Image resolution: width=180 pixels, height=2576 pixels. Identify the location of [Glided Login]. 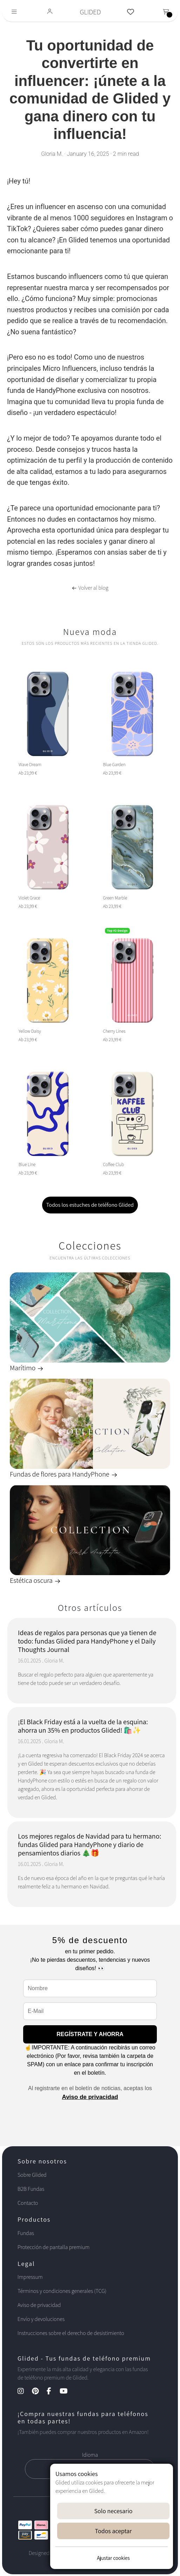
(50, 12).